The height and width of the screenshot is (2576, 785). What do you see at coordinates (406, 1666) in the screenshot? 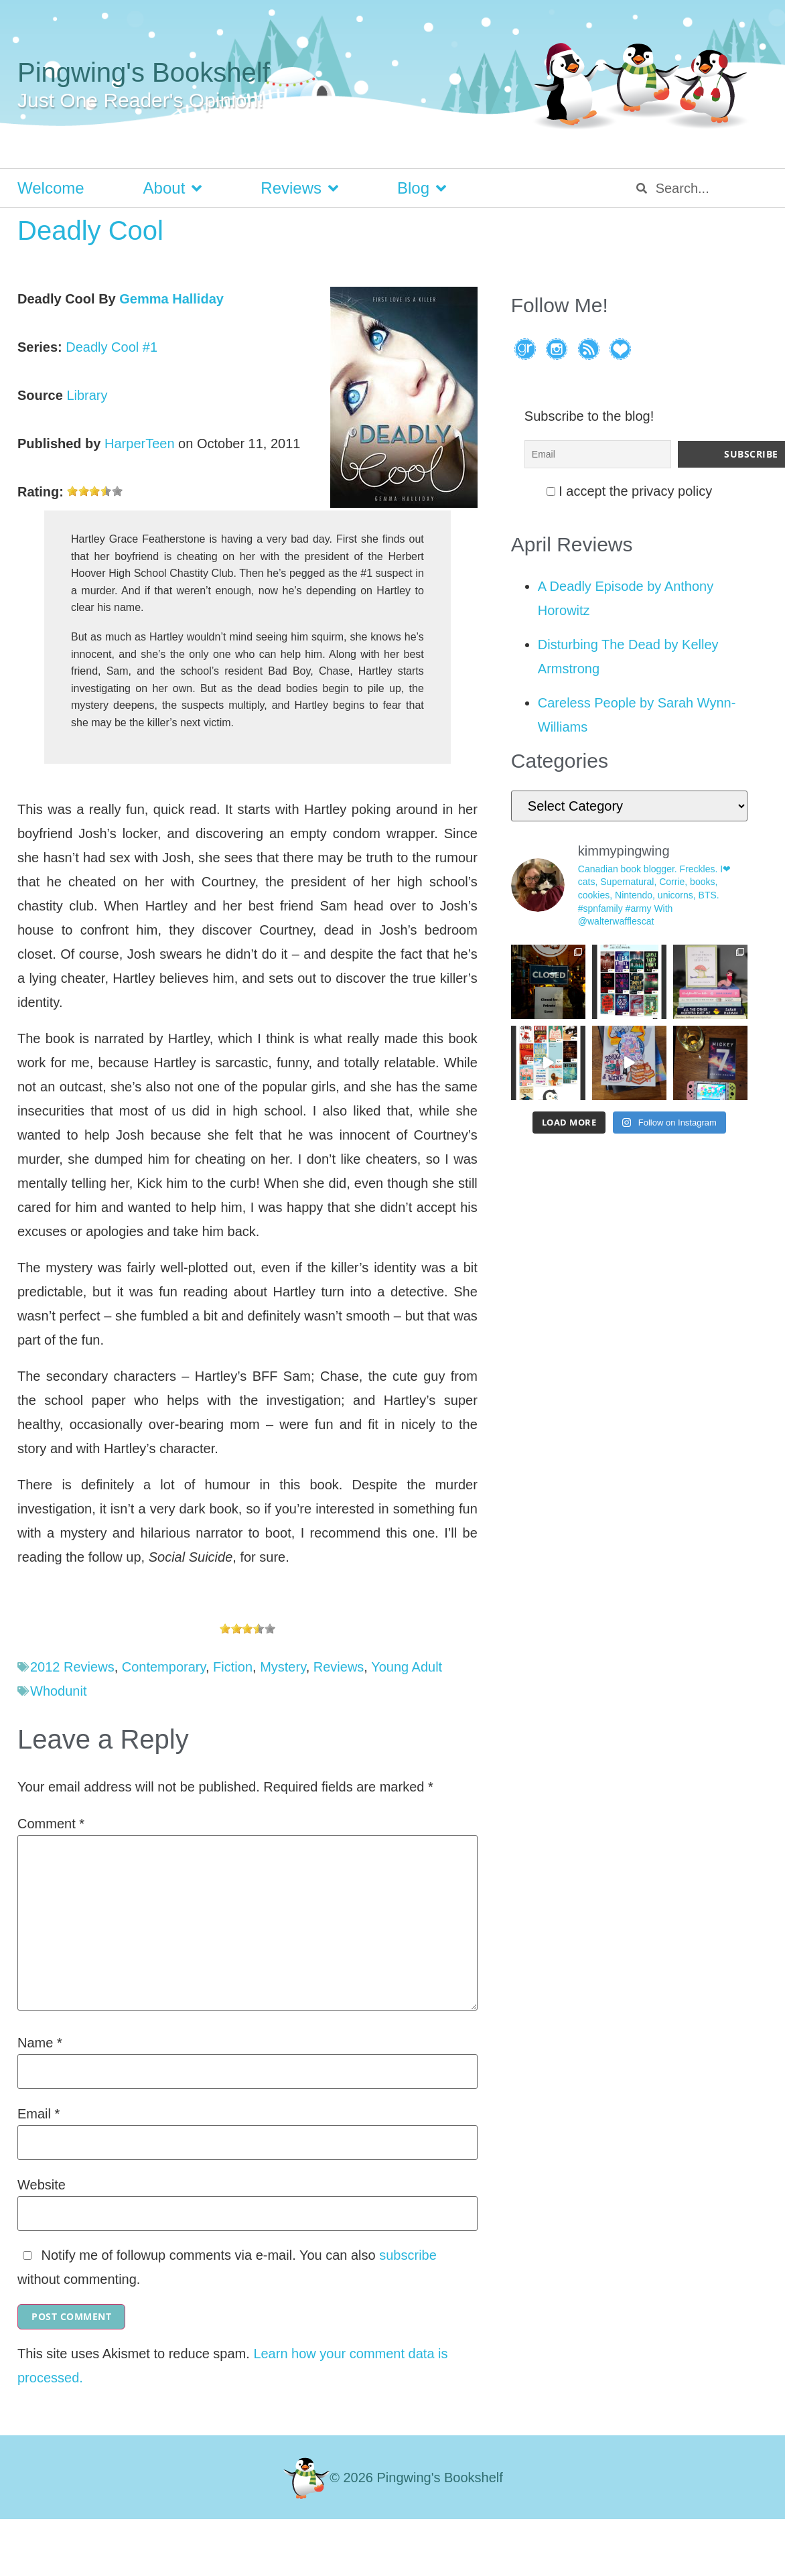
I see `Young Adult` at bounding box center [406, 1666].